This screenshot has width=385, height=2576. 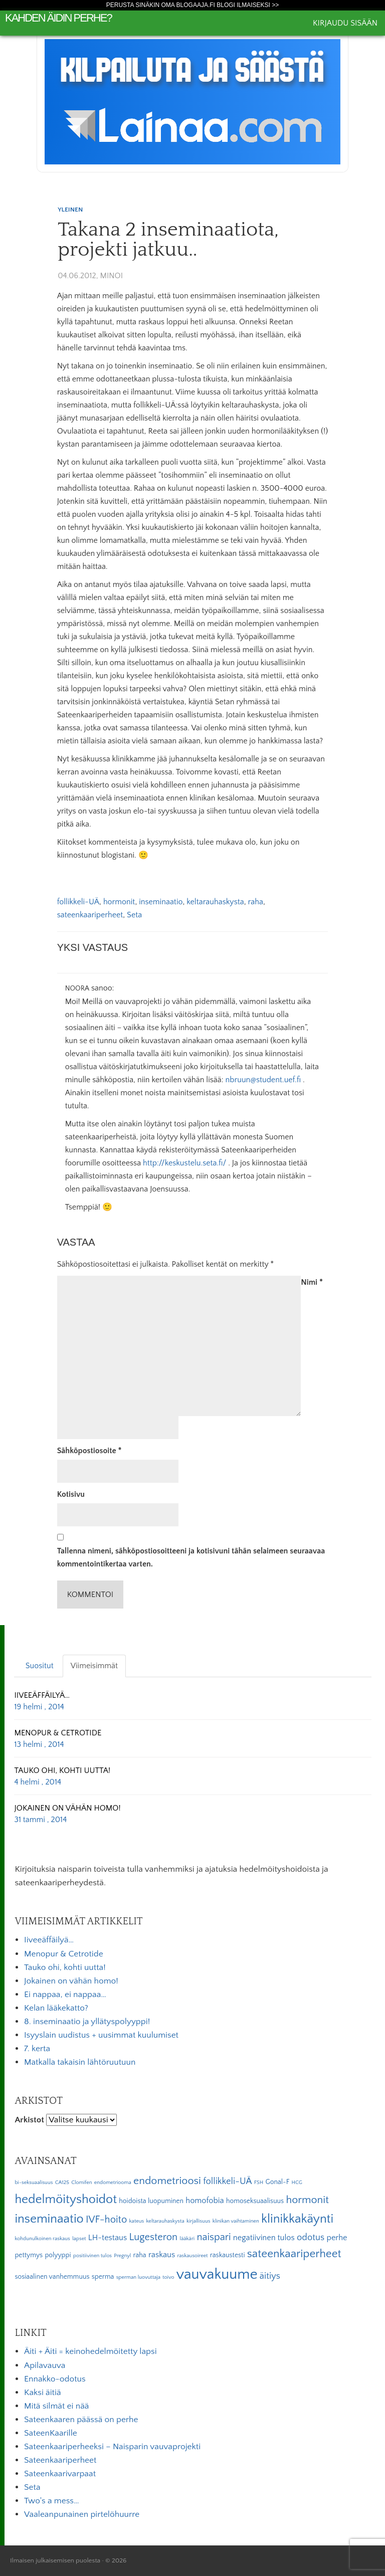 I want to click on 7. kerta, so click(x=37, y=2049).